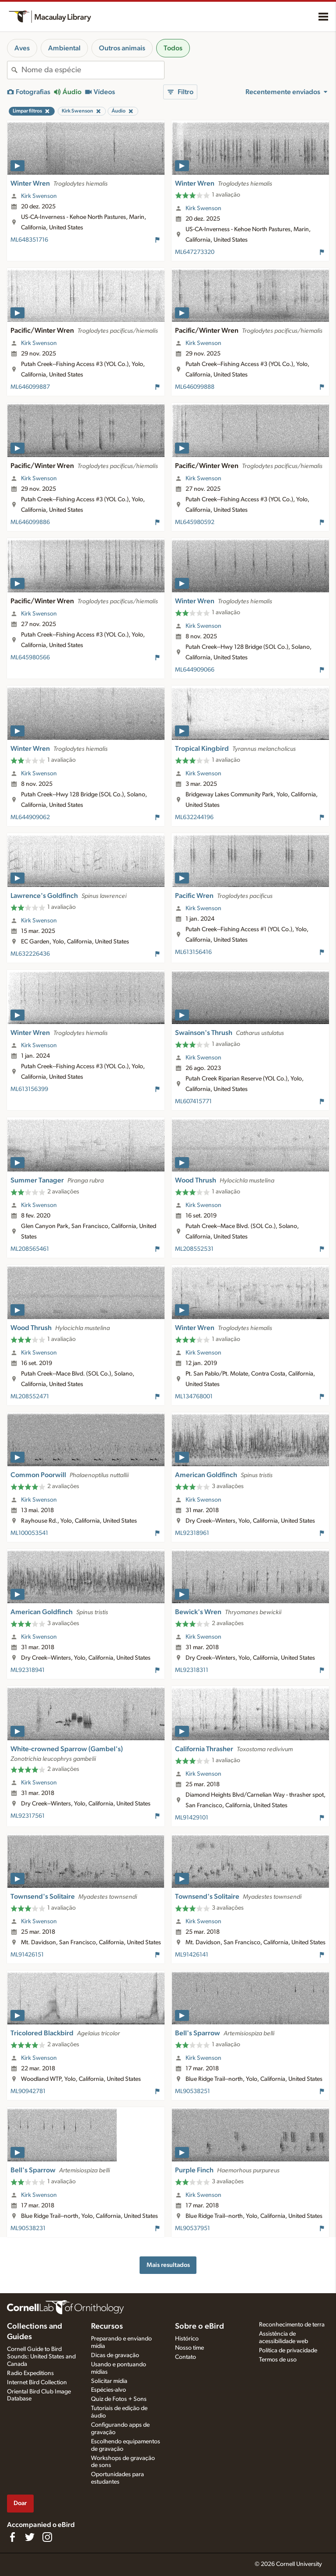  What do you see at coordinates (28, 2091) in the screenshot?
I see `ML90942781` at bounding box center [28, 2091].